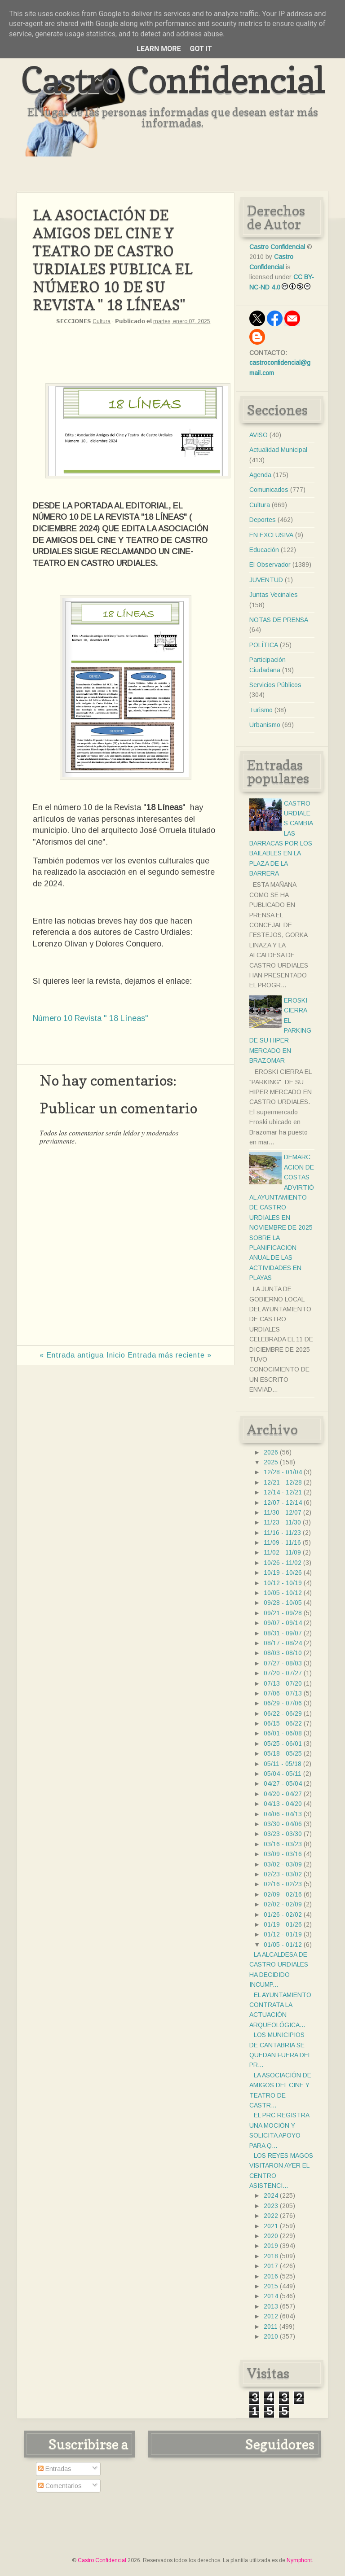 This screenshot has width=345, height=2576. Describe the element at coordinates (283, 1482) in the screenshot. I see `12/21 - 12/28` at that location.